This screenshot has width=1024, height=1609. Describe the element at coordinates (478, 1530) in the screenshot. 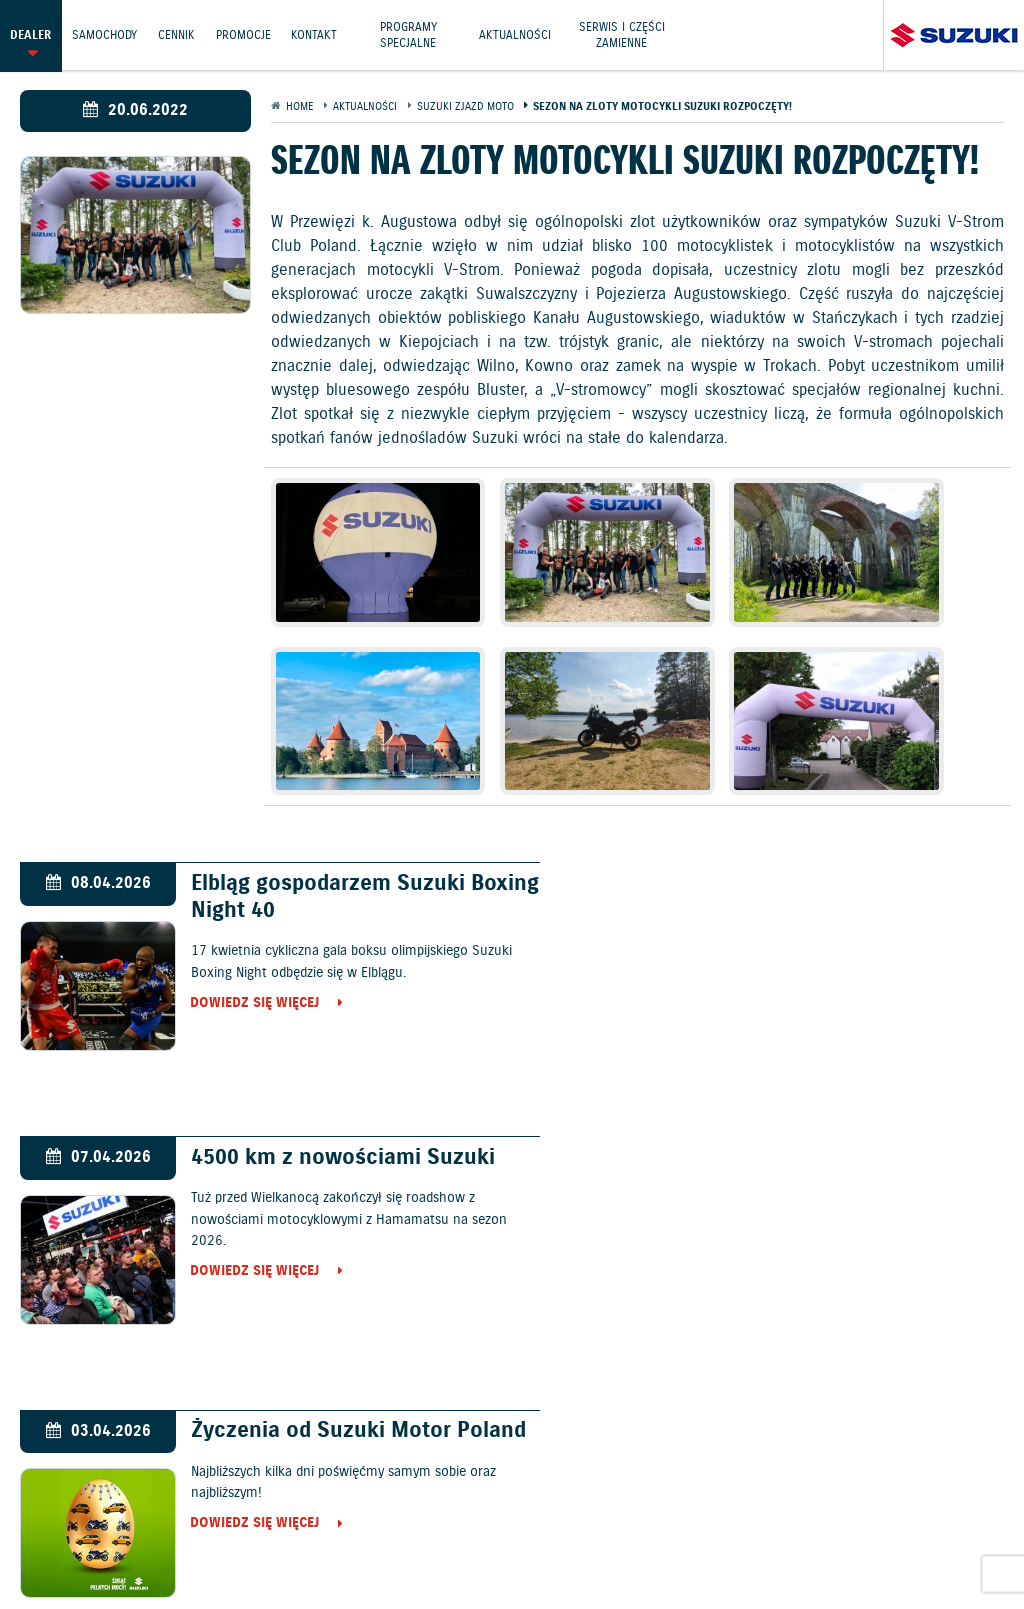

I see `Akcesoria` at that location.